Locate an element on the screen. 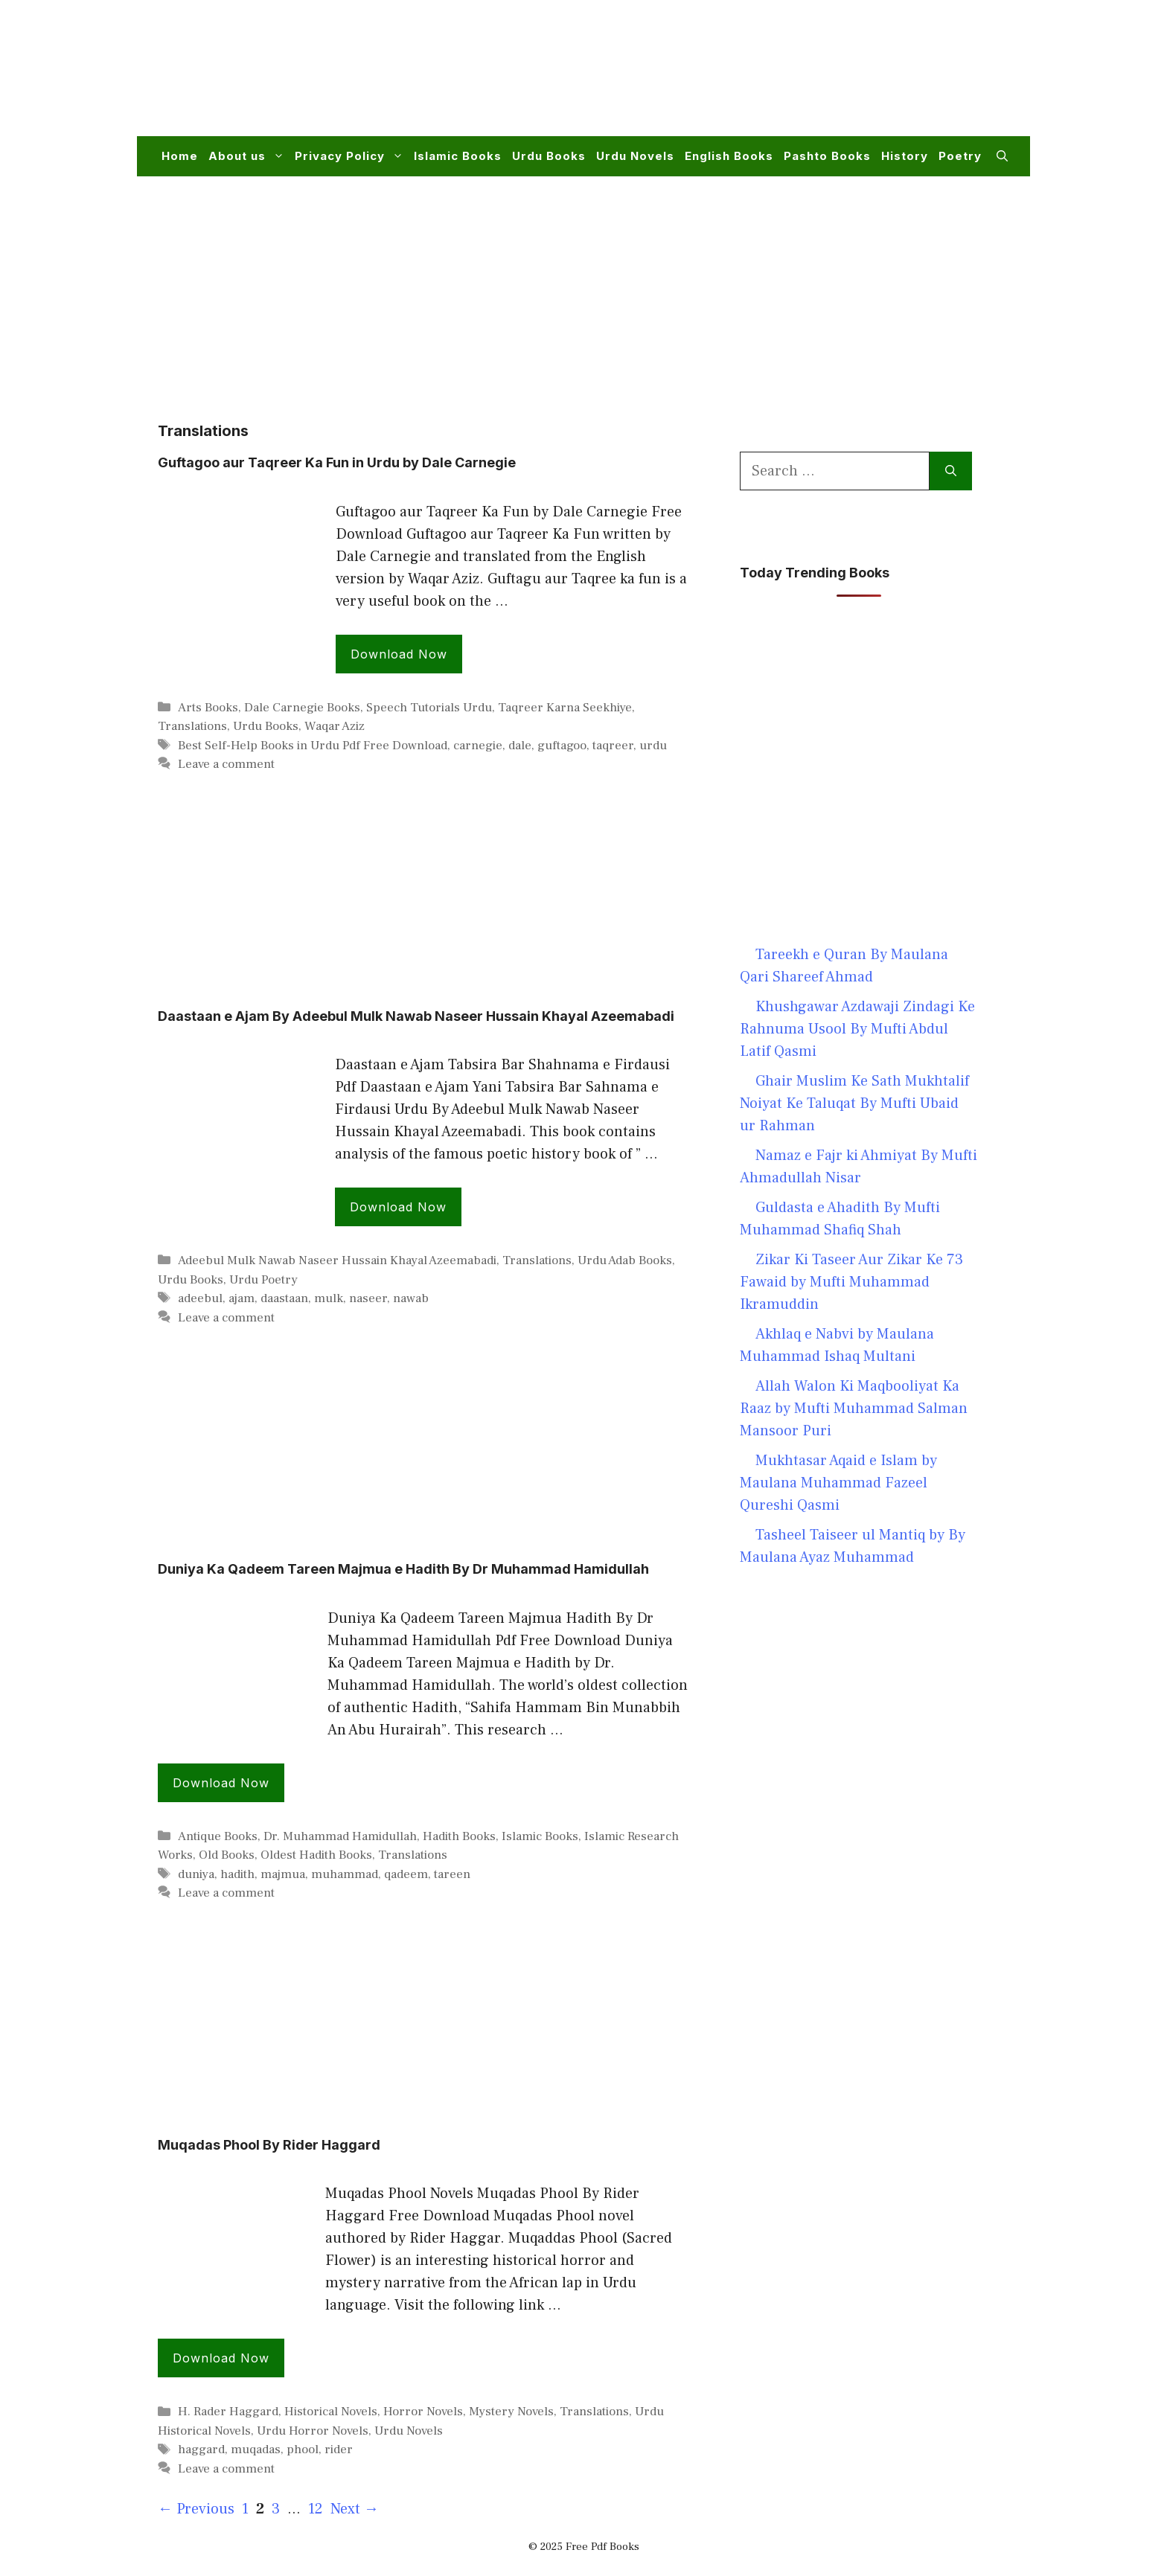  Waqar Aziz is located at coordinates (334, 726).